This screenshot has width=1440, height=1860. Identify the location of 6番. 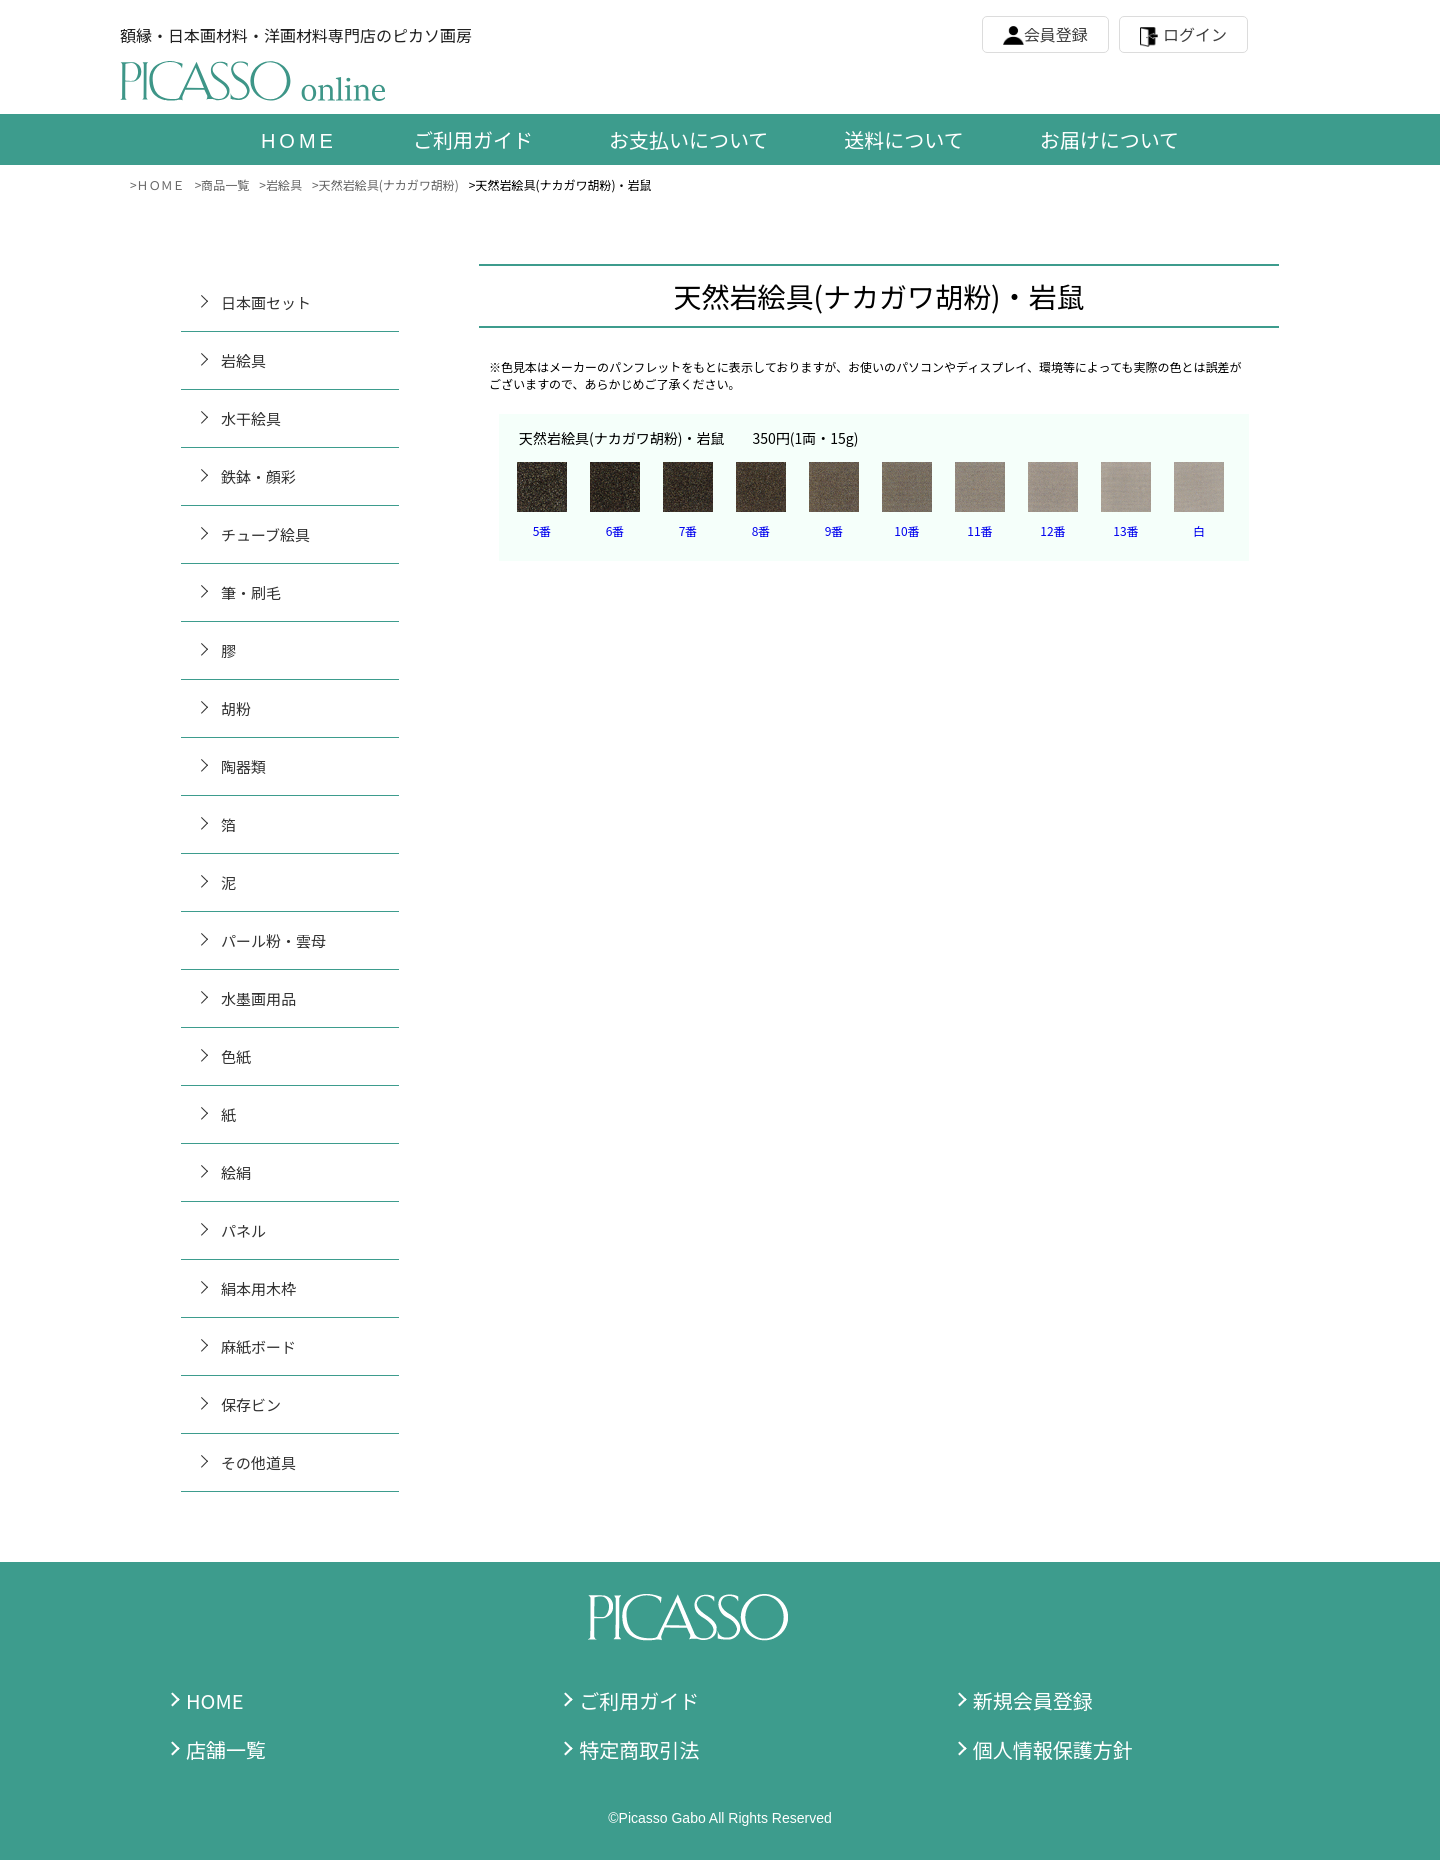
(615, 530).